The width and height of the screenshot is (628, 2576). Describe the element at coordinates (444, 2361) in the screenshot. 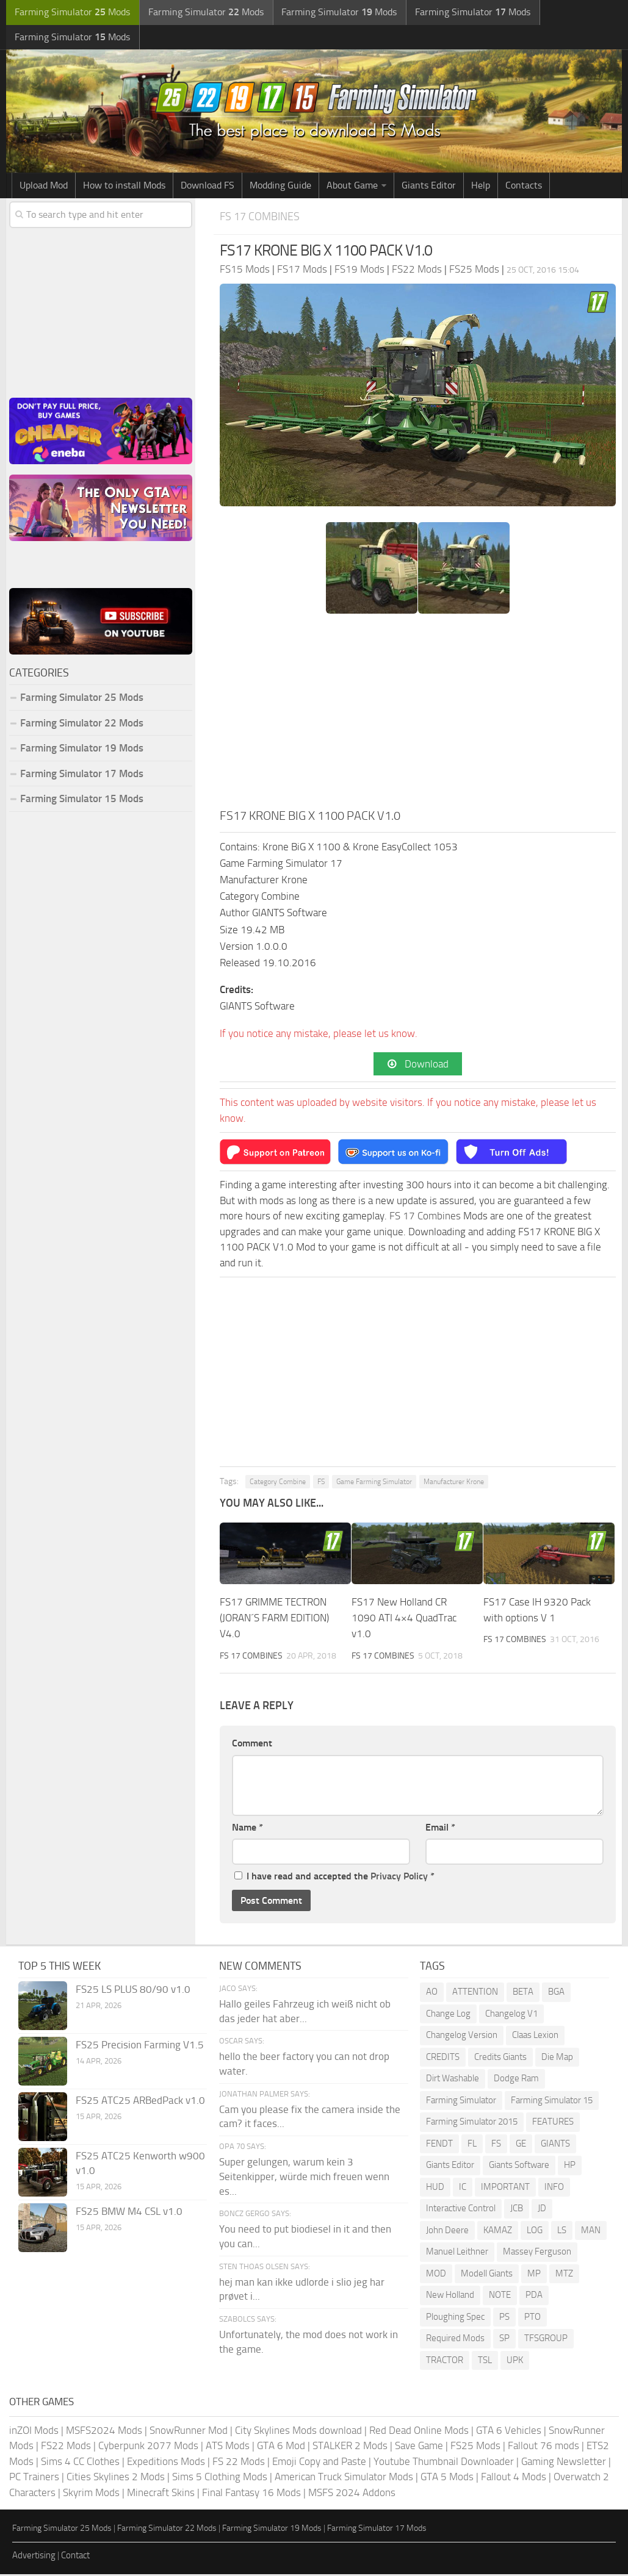

I see `TRACTOR` at that location.